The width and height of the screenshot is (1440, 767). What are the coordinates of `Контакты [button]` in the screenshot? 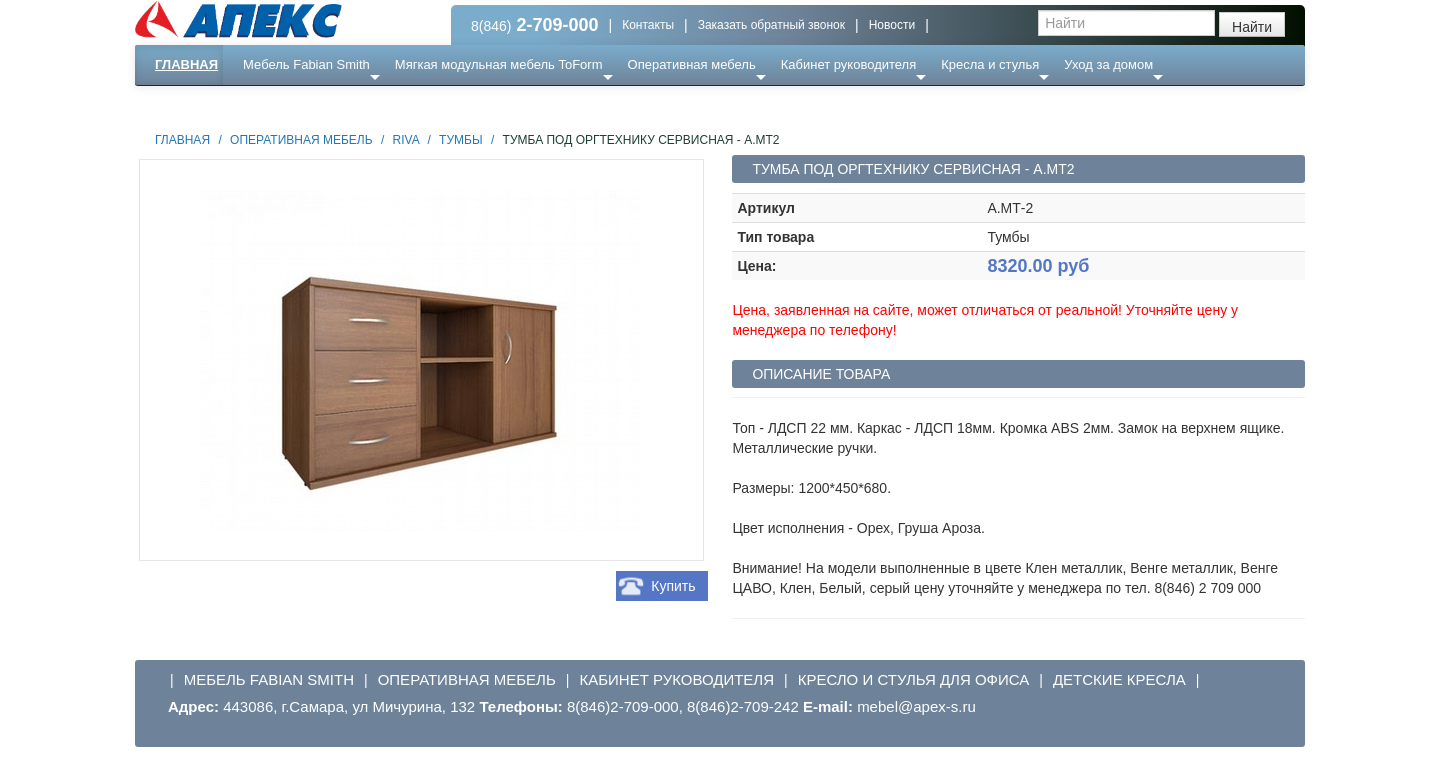 It's located at (648, 25).